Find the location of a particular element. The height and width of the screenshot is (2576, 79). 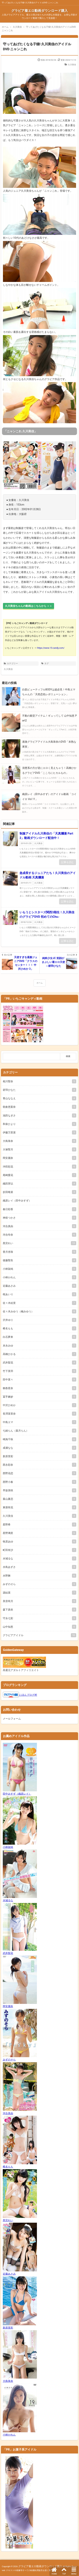

みずのそら is located at coordinates (39, 1584).